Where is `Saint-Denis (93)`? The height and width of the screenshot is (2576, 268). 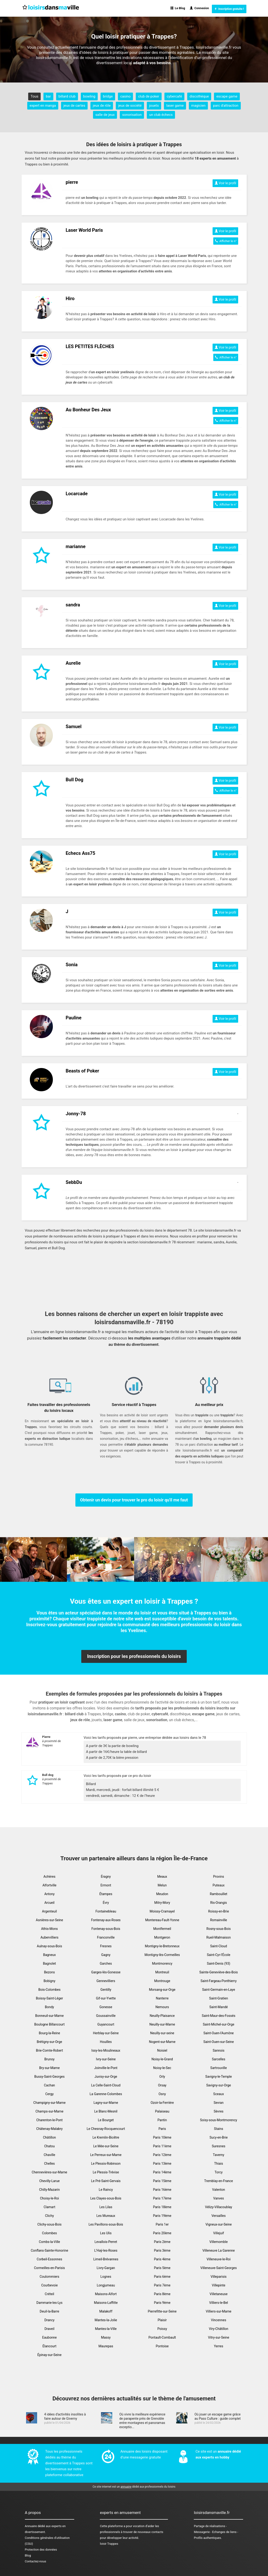 Saint-Denis (93) is located at coordinates (218, 1963).